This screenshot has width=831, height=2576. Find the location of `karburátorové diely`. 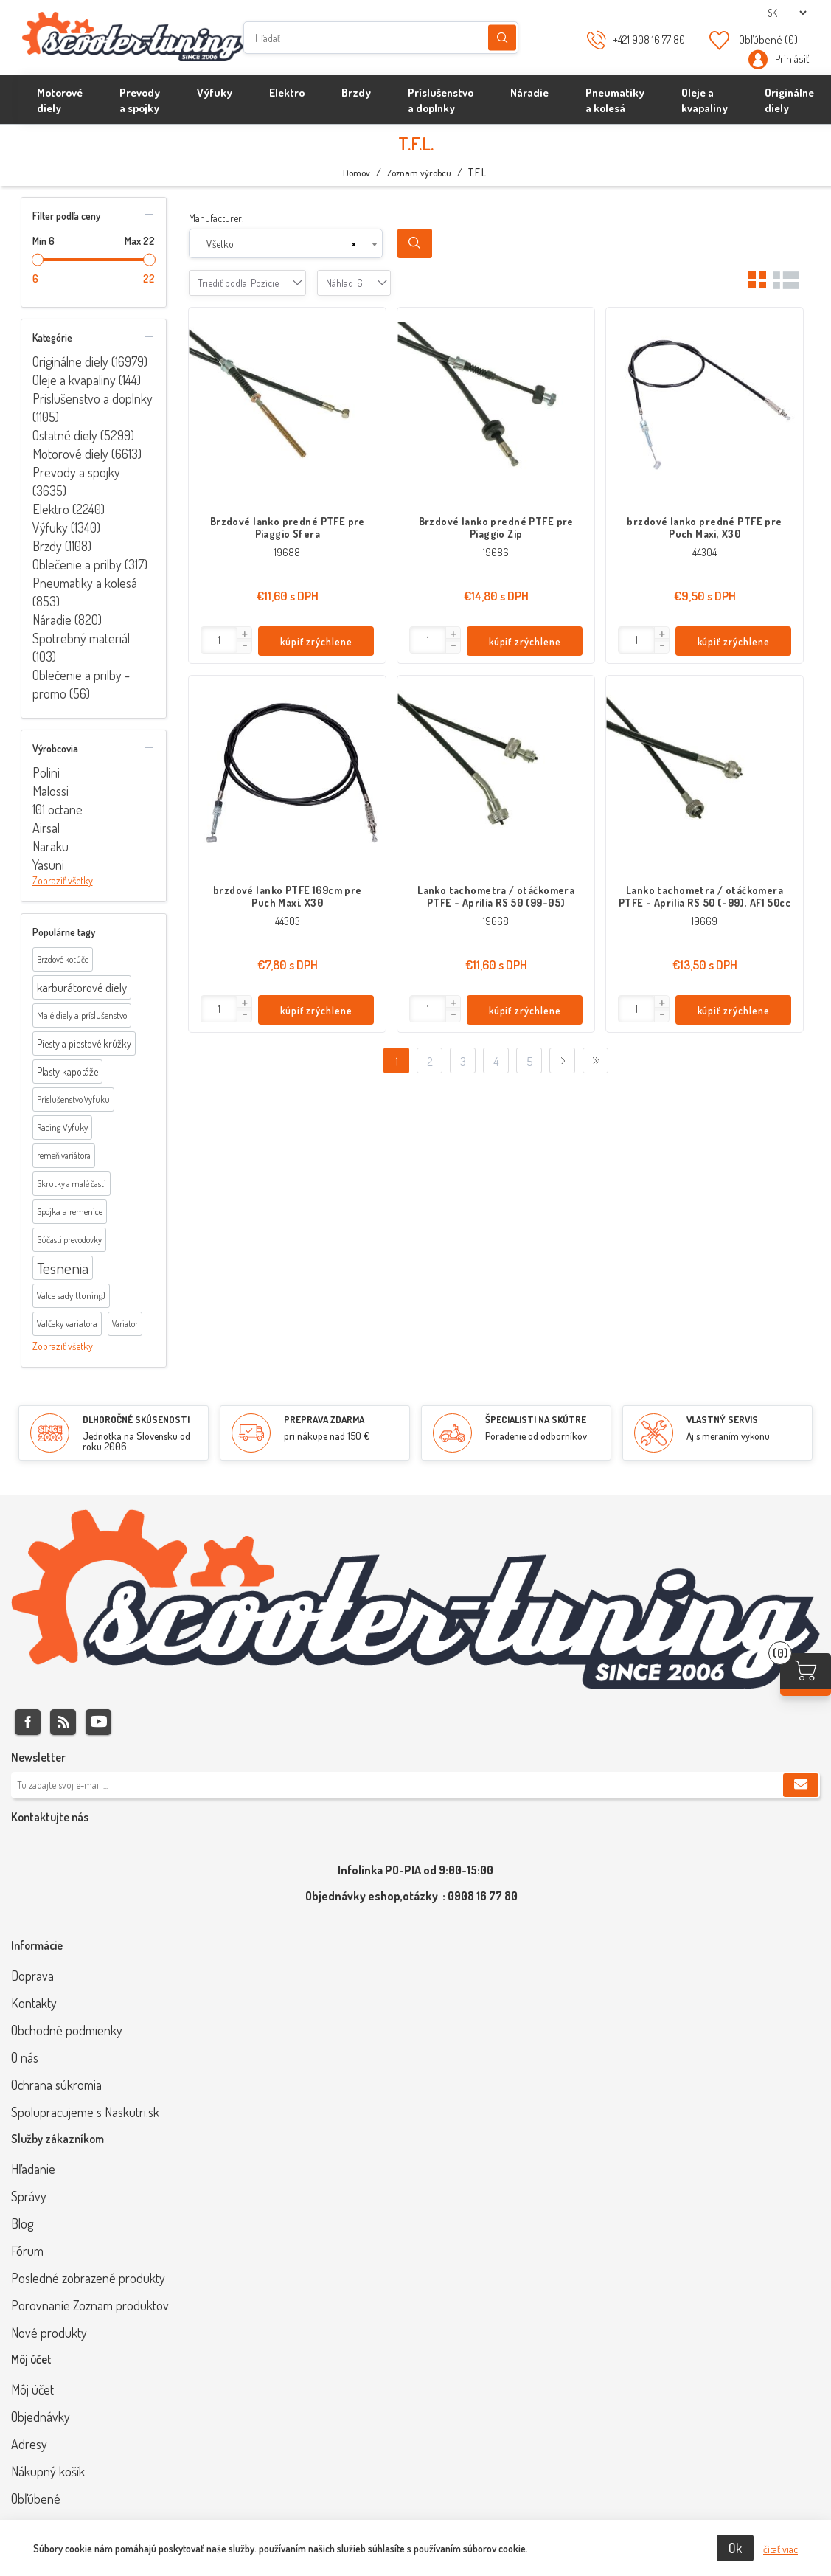

karburátorové diely is located at coordinates (82, 987).